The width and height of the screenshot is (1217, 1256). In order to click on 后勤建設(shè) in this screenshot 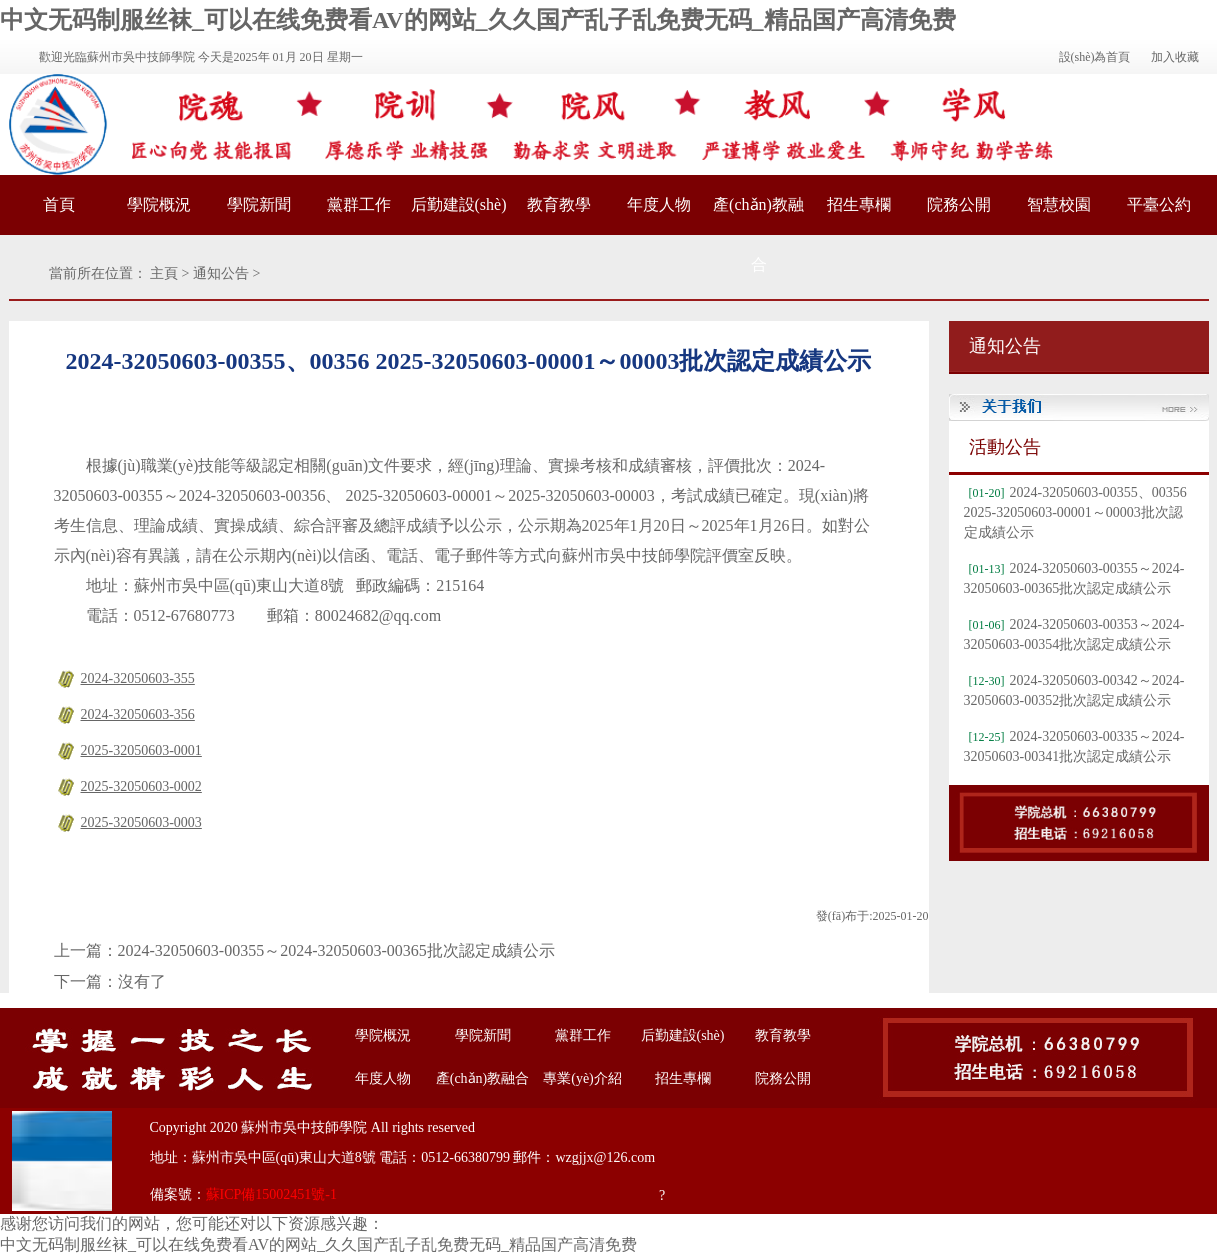, I will do `click(459, 204)`.